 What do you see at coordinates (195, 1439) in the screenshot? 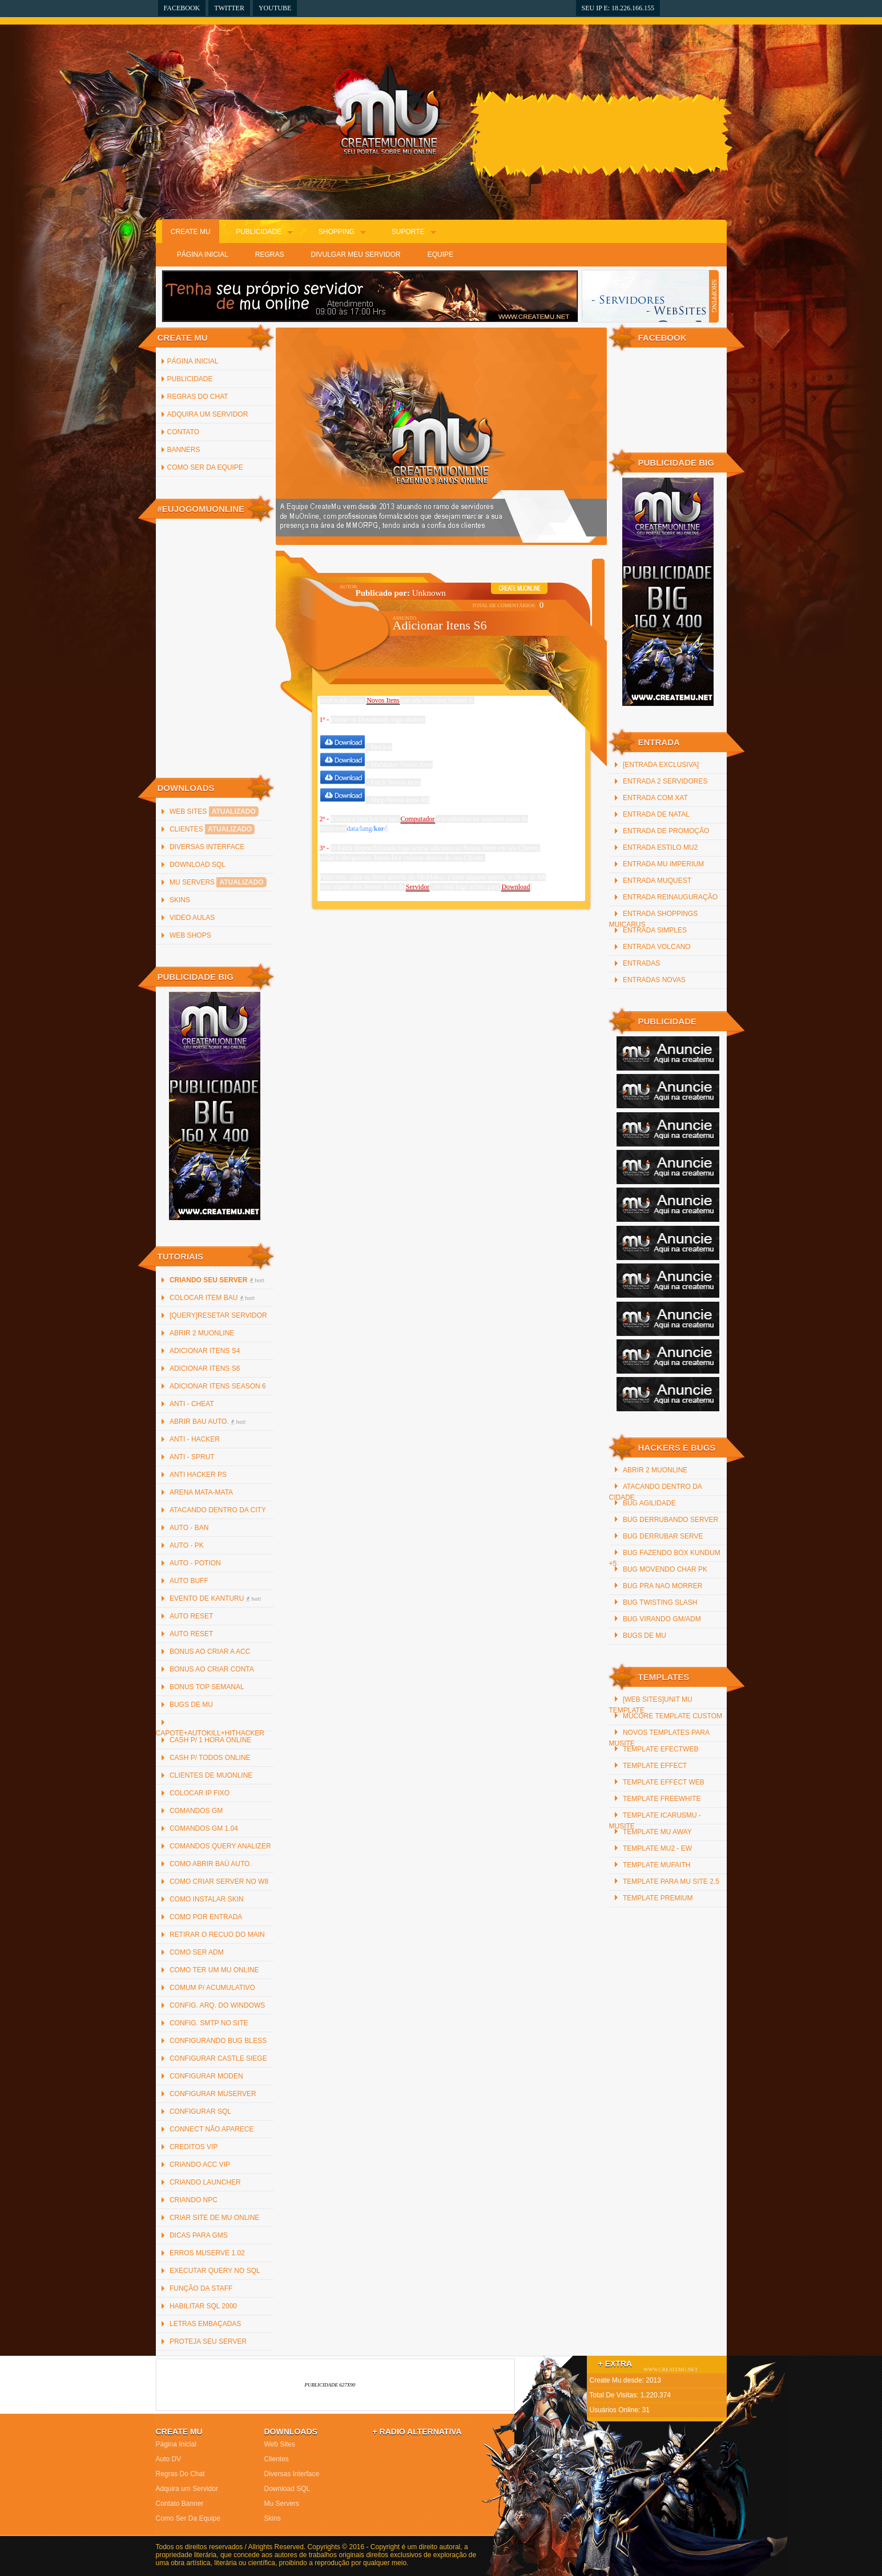
I see `Anti - Hacker` at bounding box center [195, 1439].